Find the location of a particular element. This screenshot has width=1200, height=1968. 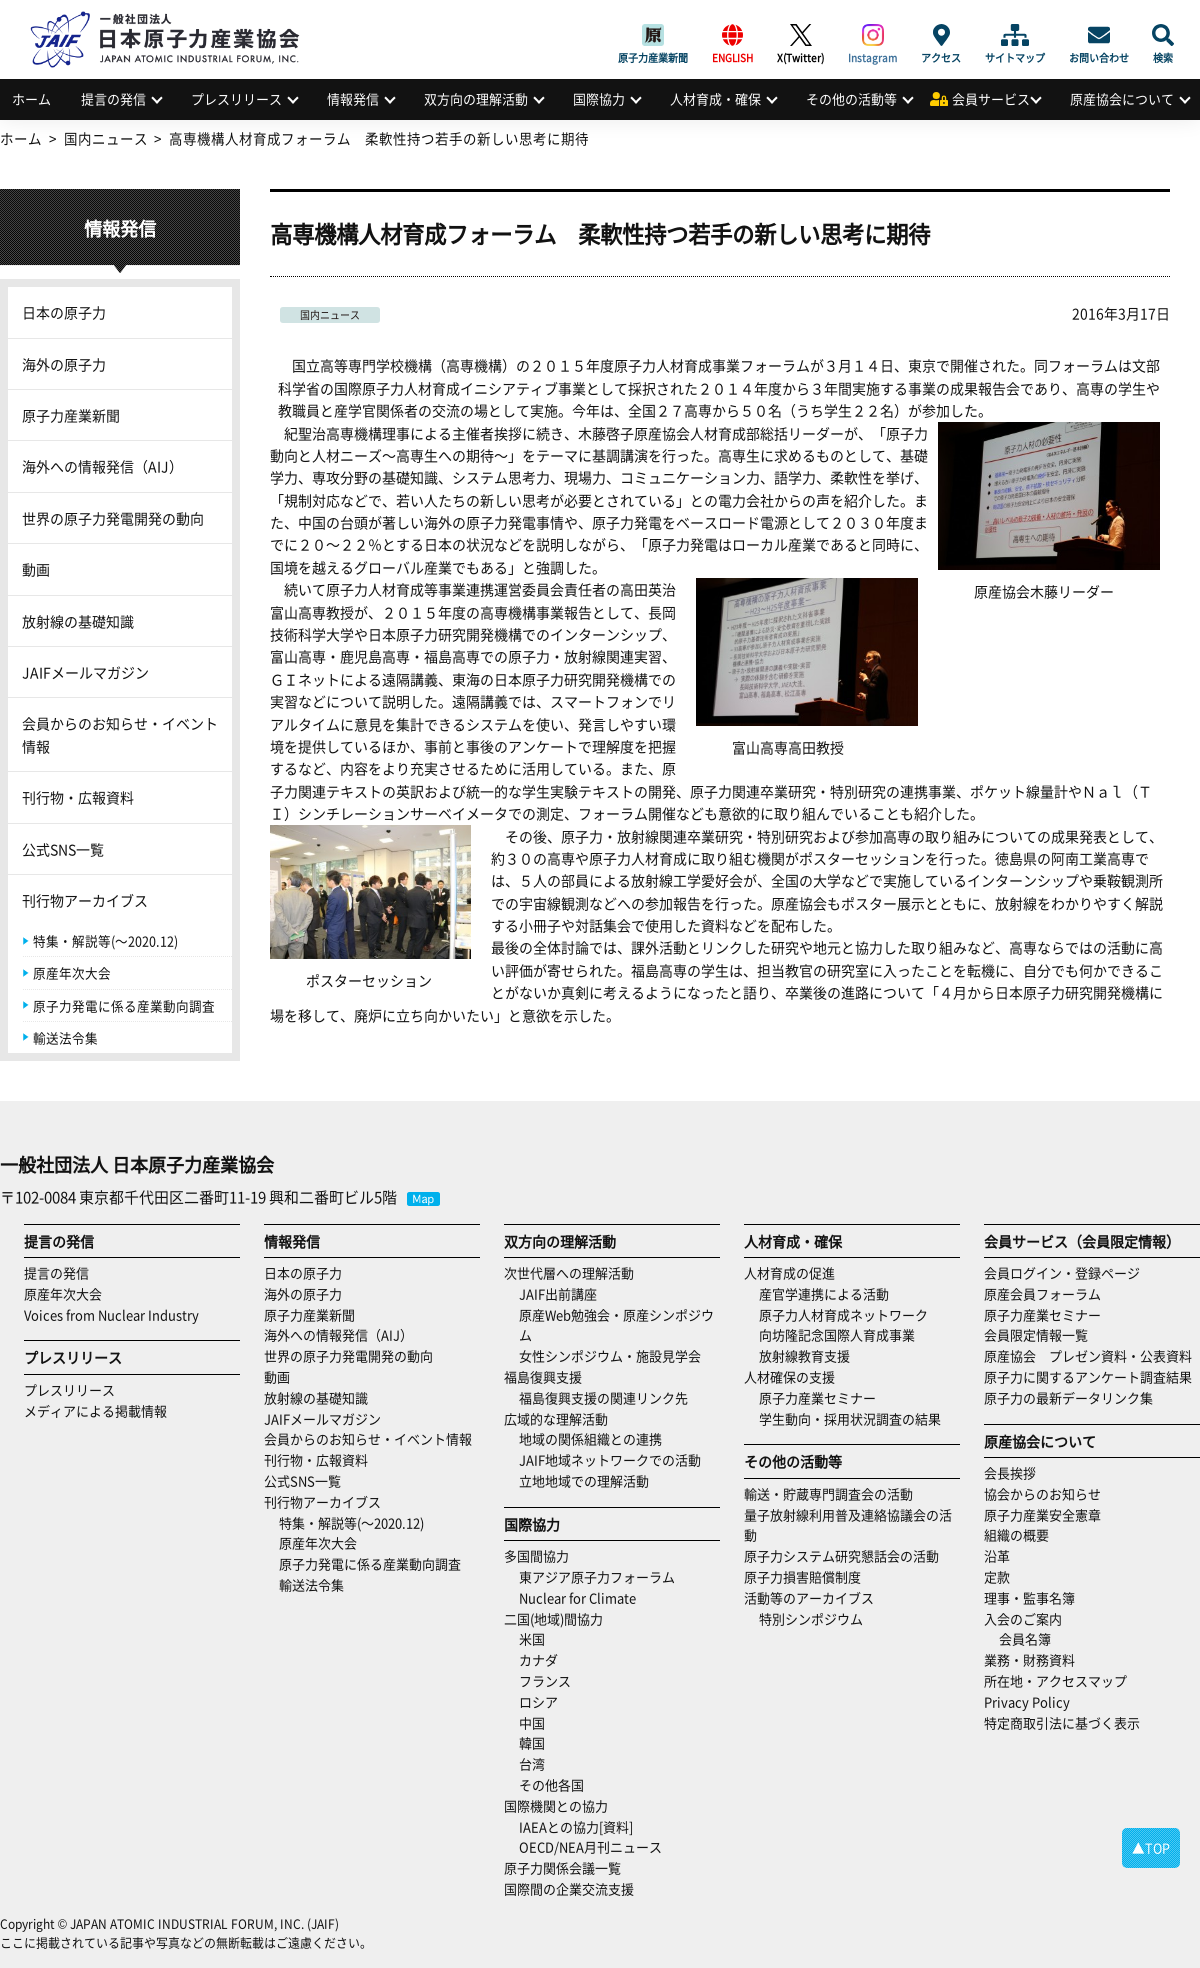

Nuclear for Climate is located at coordinates (577, 1597).